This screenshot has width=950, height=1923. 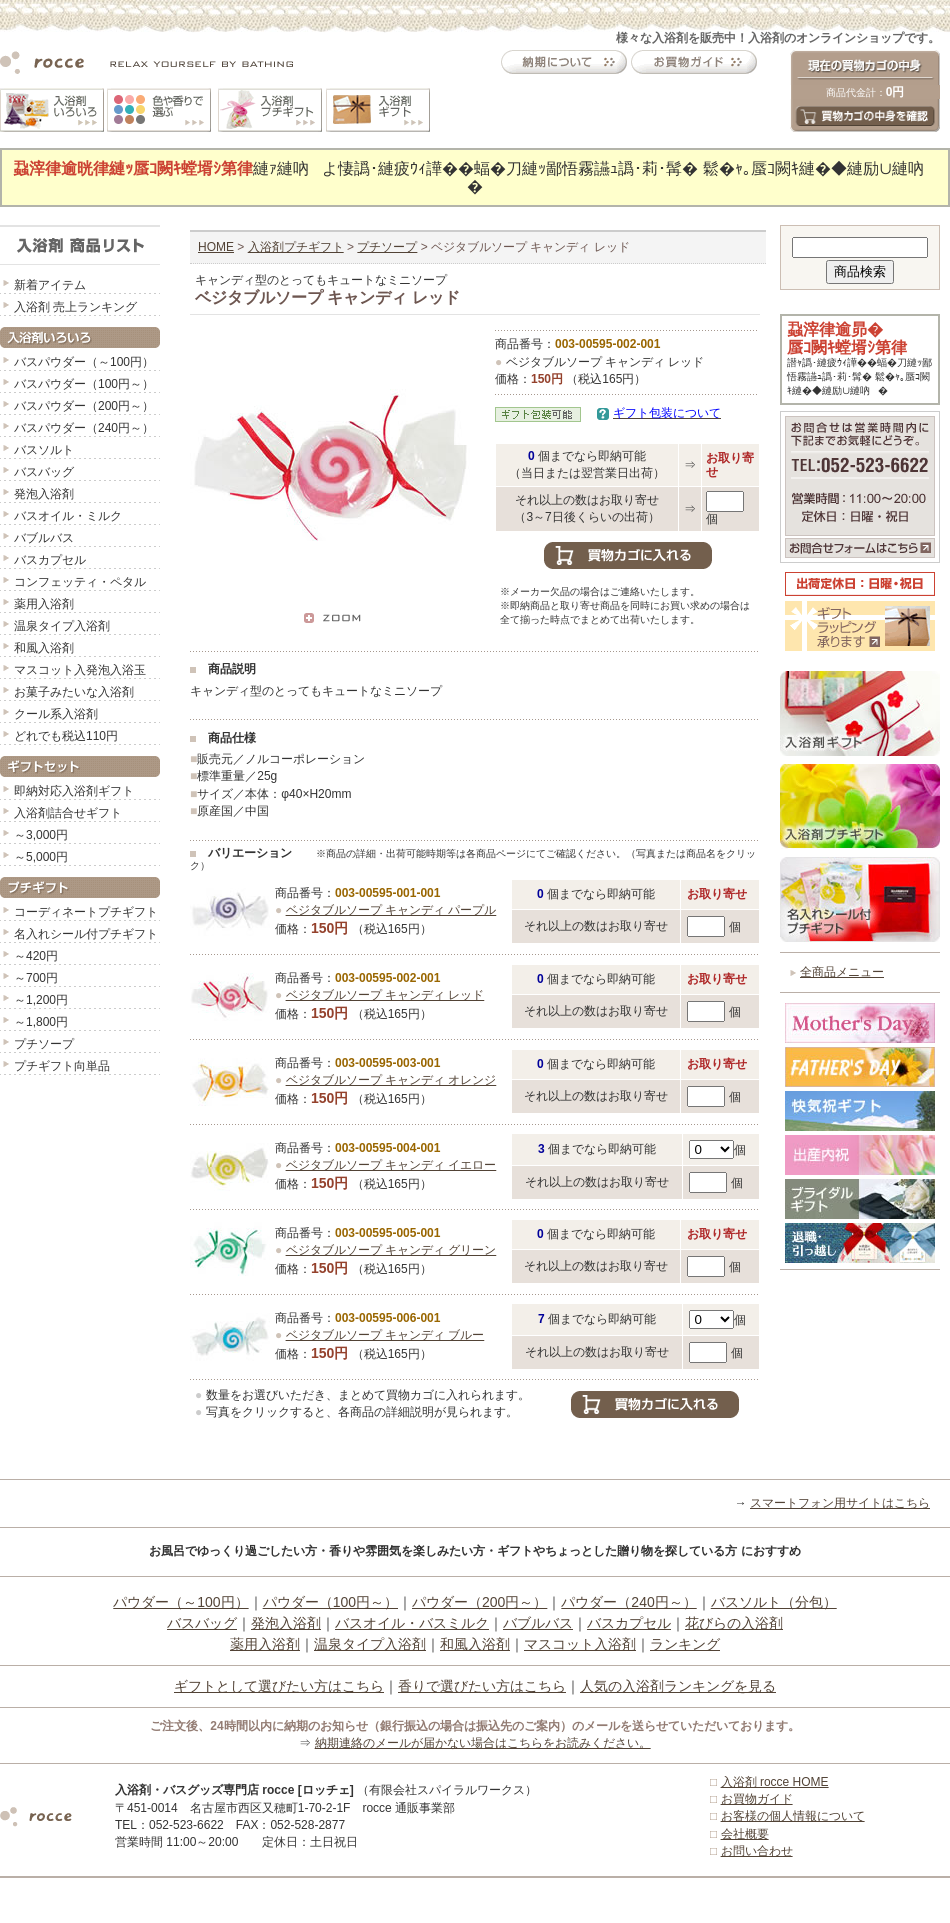 I want to click on プチギフト向単品, so click(x=62, y=1066).